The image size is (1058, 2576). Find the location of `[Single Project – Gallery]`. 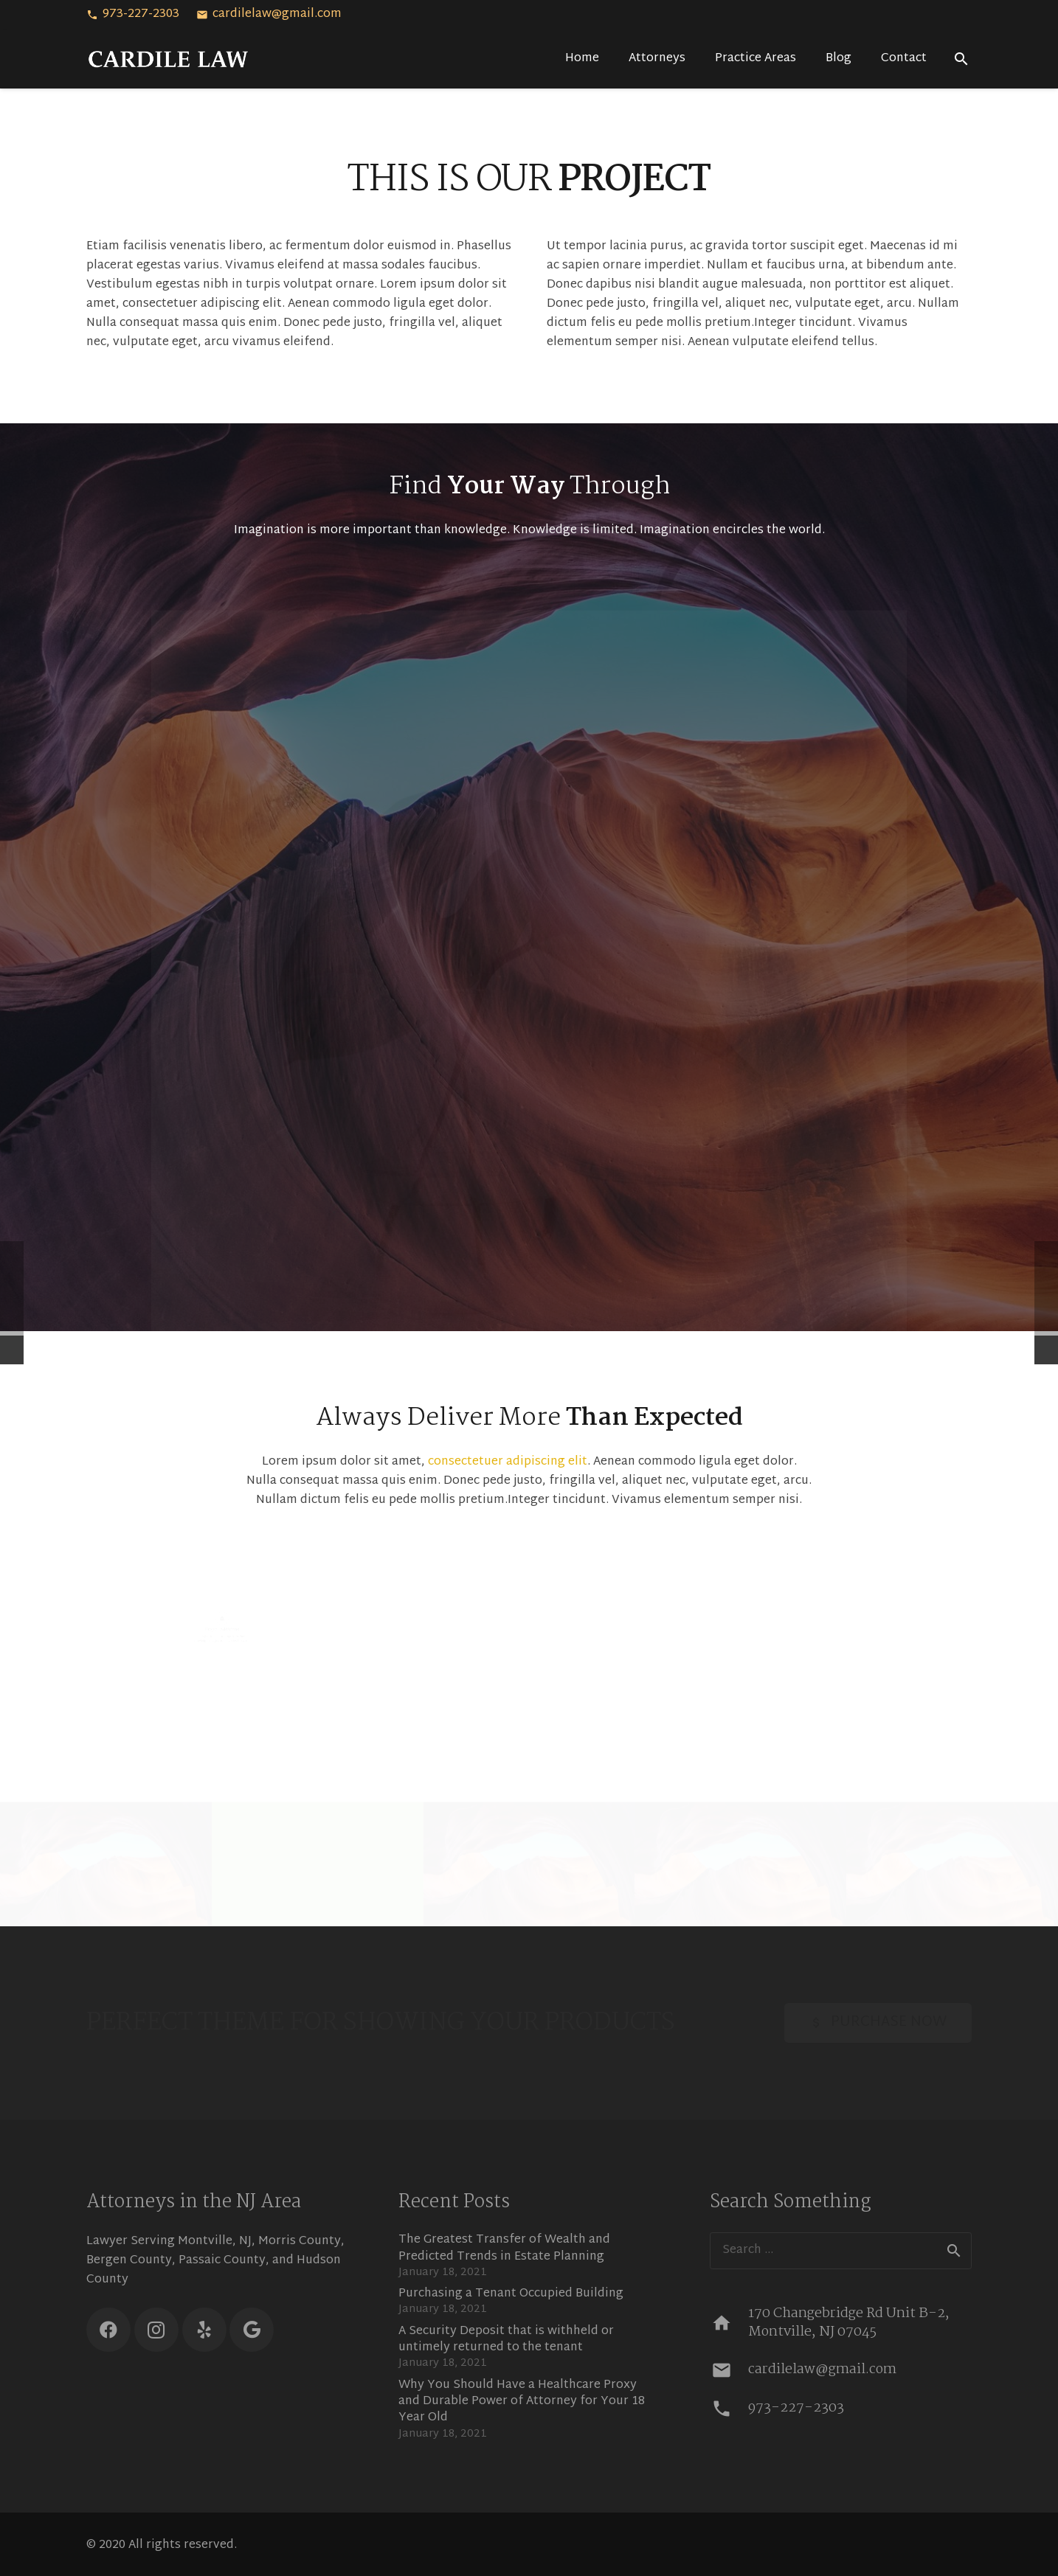

[Single Project – Gallery] is located at coordinates (740, 1862).